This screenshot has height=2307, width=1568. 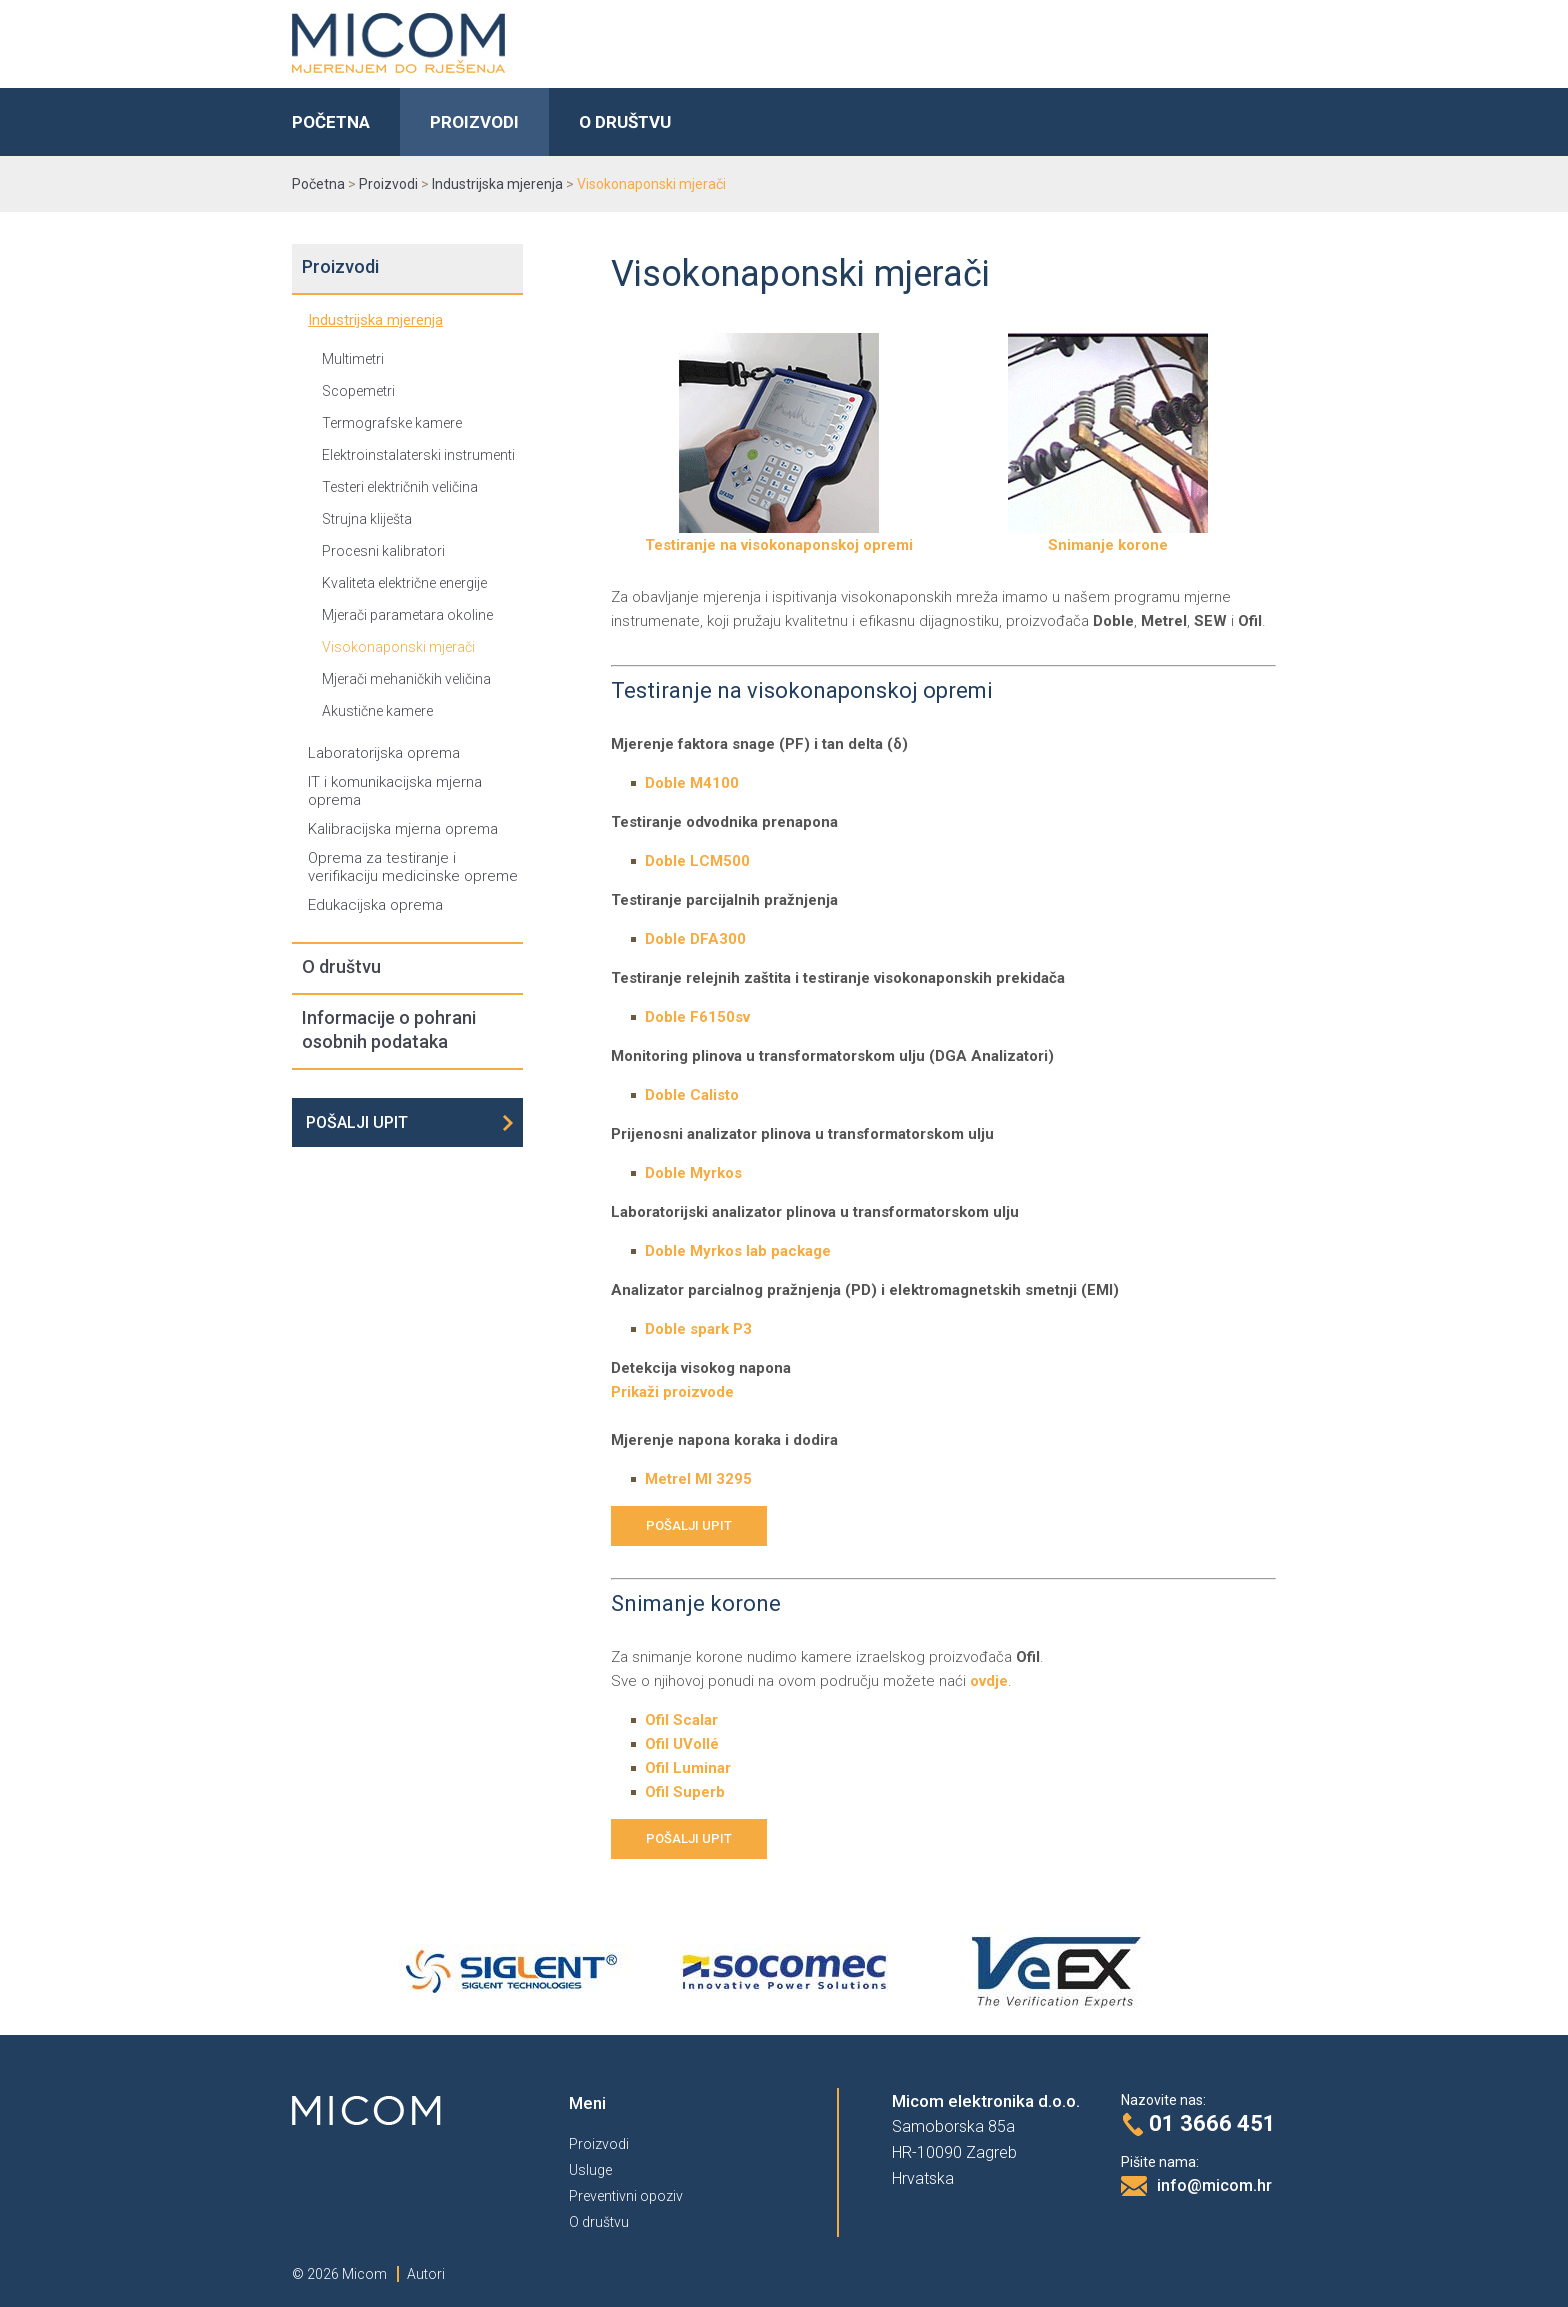 What do you see at coordinates (697, 1017) in the screenshot?
I see `Doble F6150sv` at bounding box center [697, 1017].